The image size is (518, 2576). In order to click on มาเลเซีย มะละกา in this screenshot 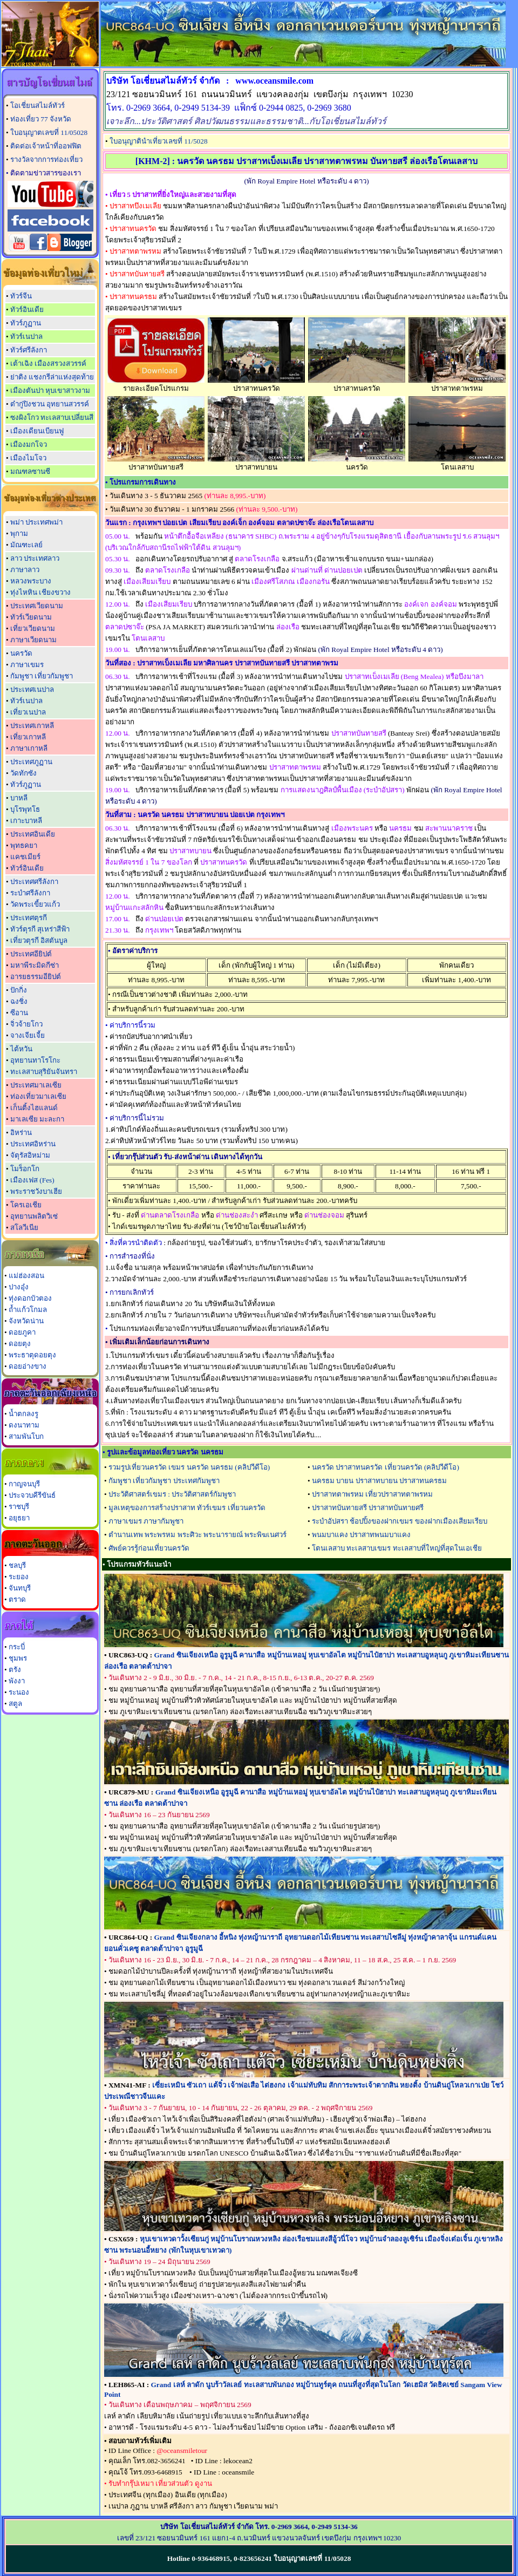, I will do `click(37, 1119)`.